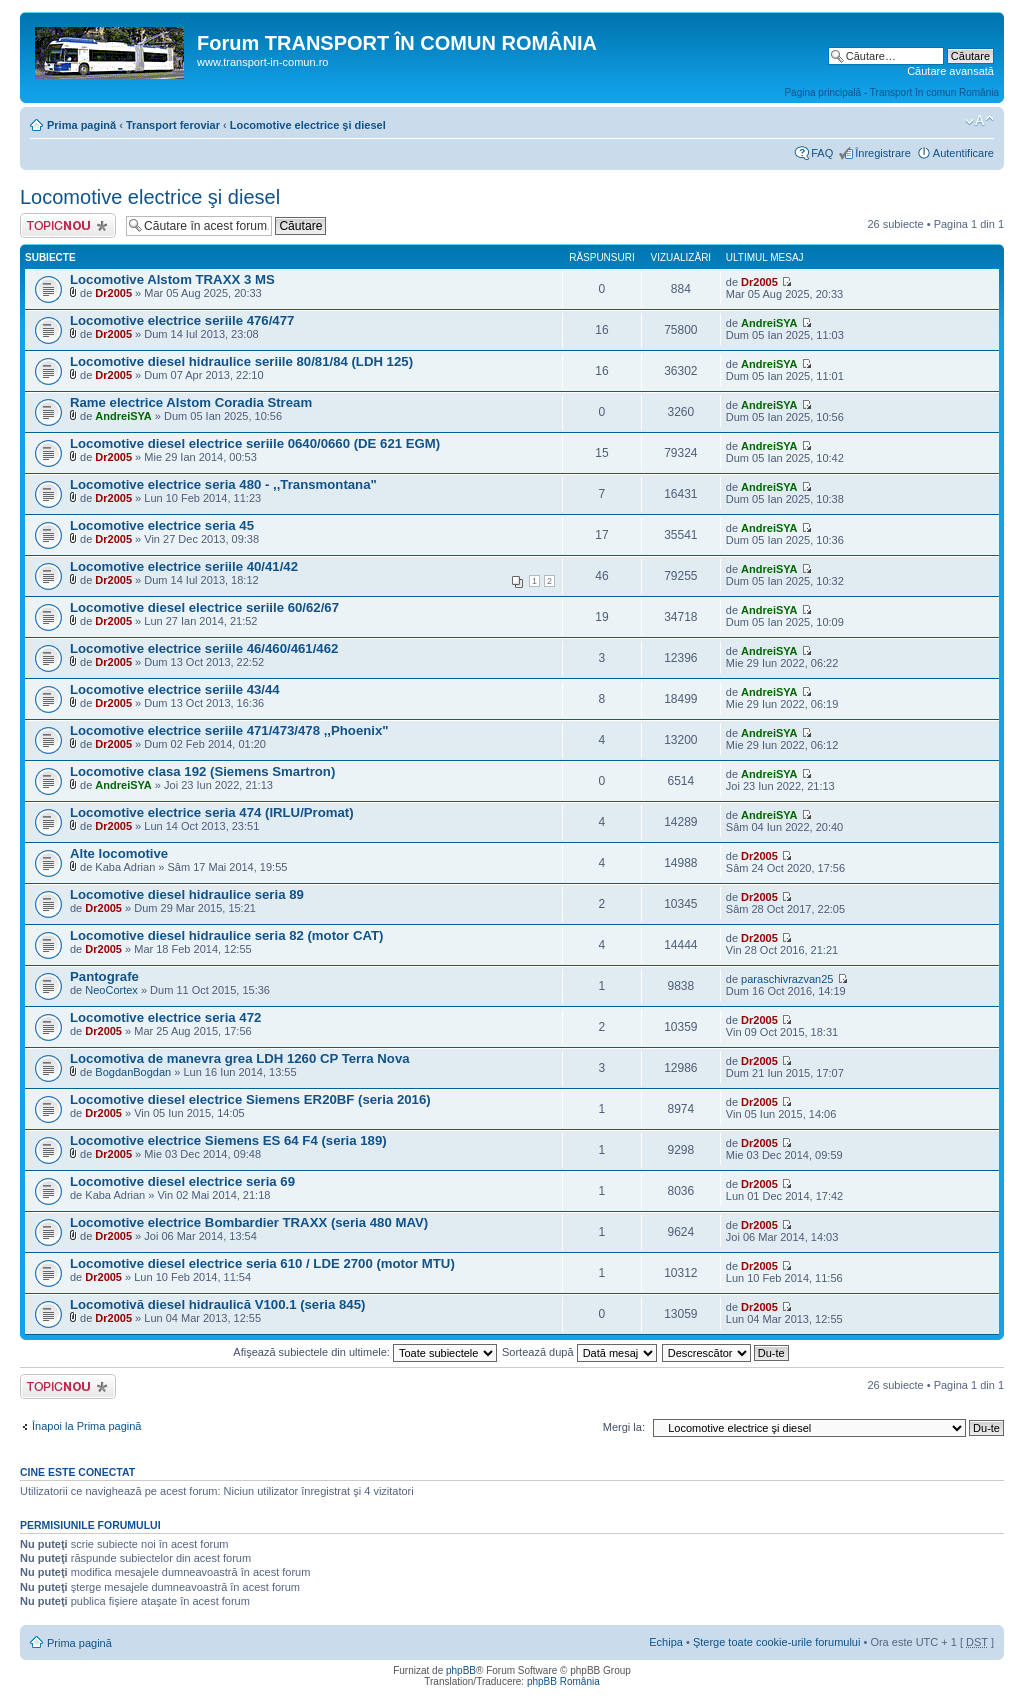  Describe the element at coordinates (461, 1670) in the screenshot. I see `phpBB` at that location.